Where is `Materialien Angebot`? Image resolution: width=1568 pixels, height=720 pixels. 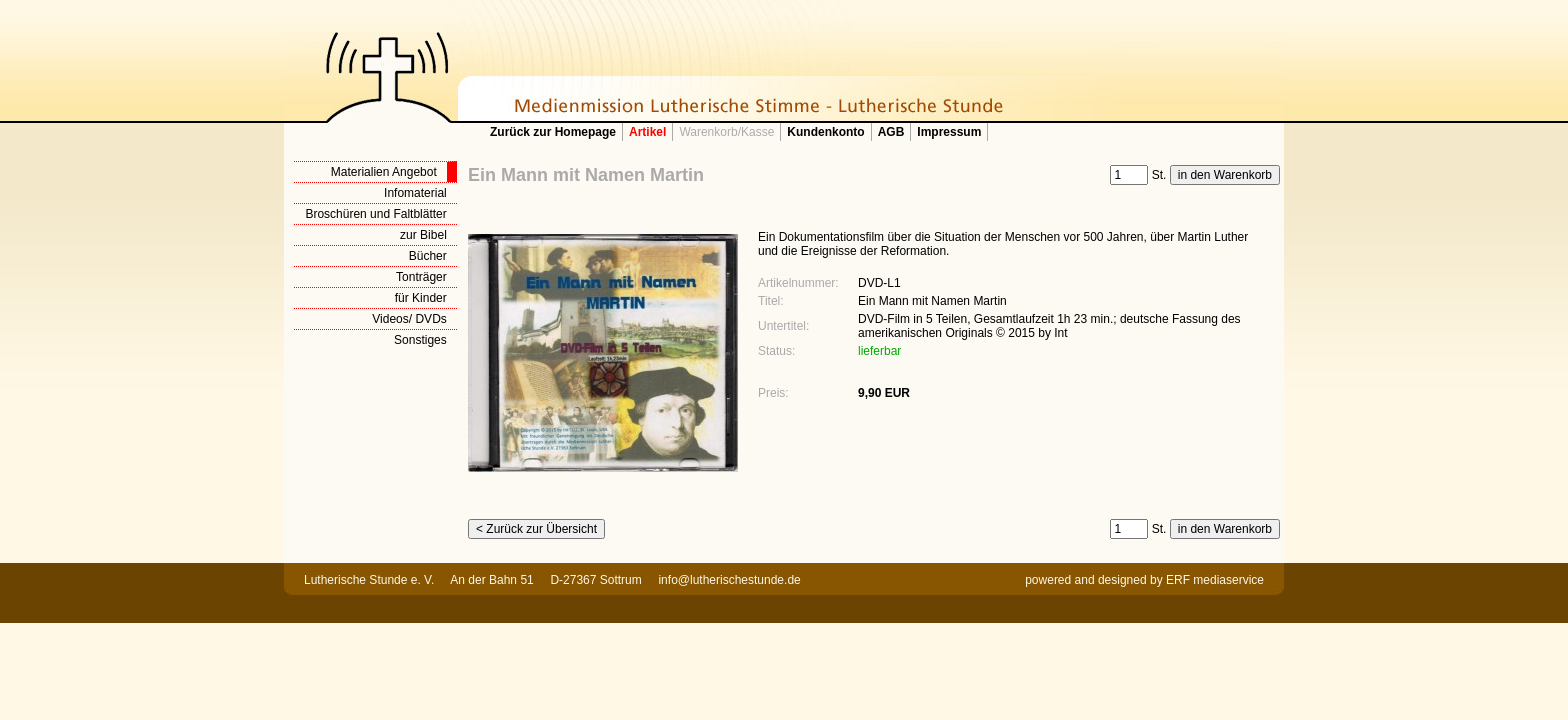 Materialien Angebot is located at coordinates (384, 172).